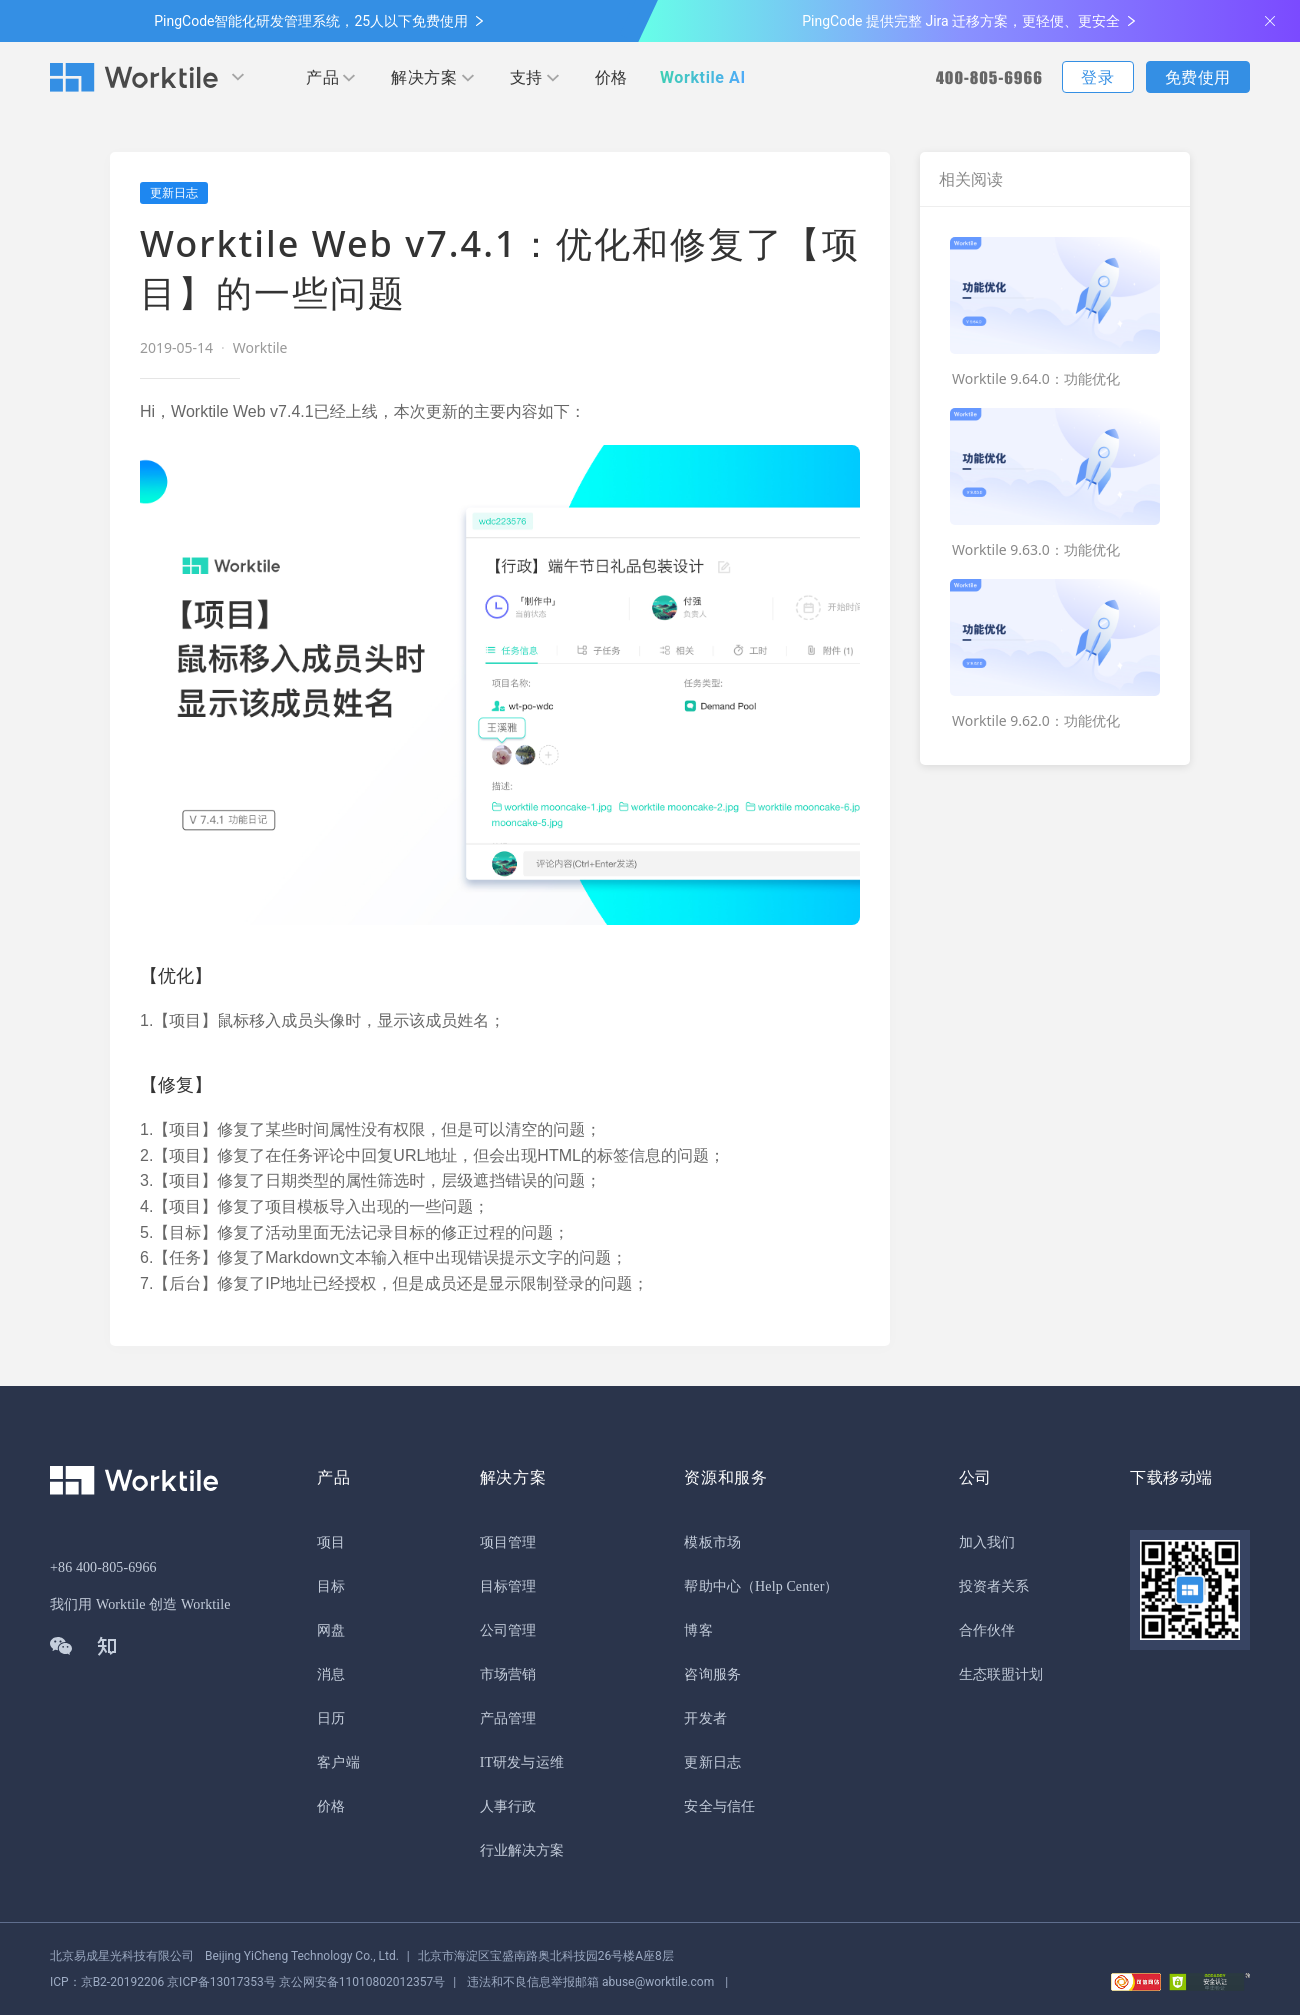  I want to click on （Help Center）, so click(790, 1586).